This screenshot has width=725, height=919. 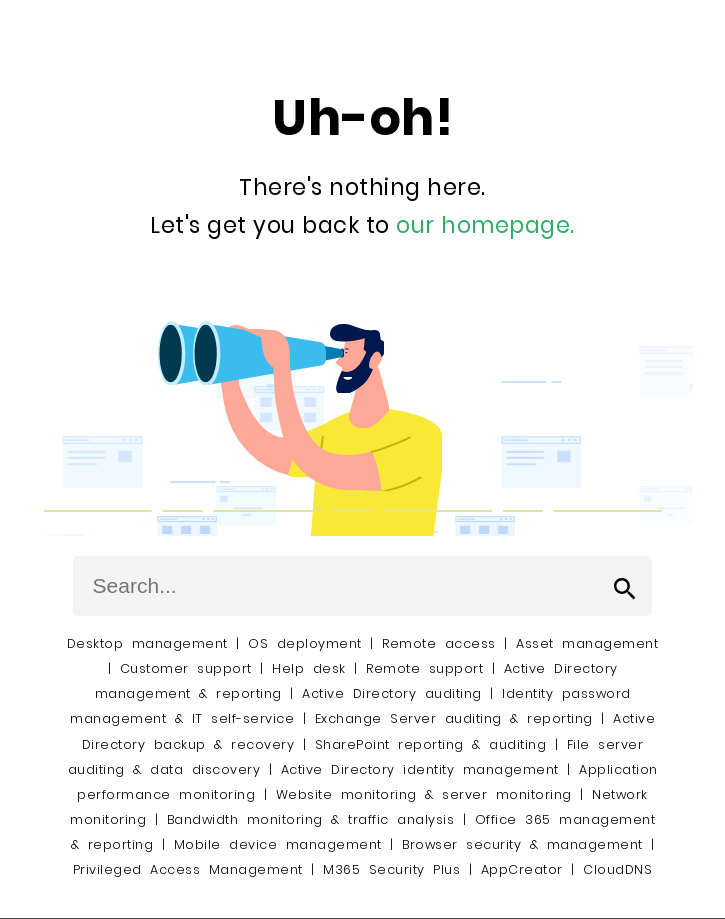 I want to click on Active Directory identity management, so click(x=420, y=769).